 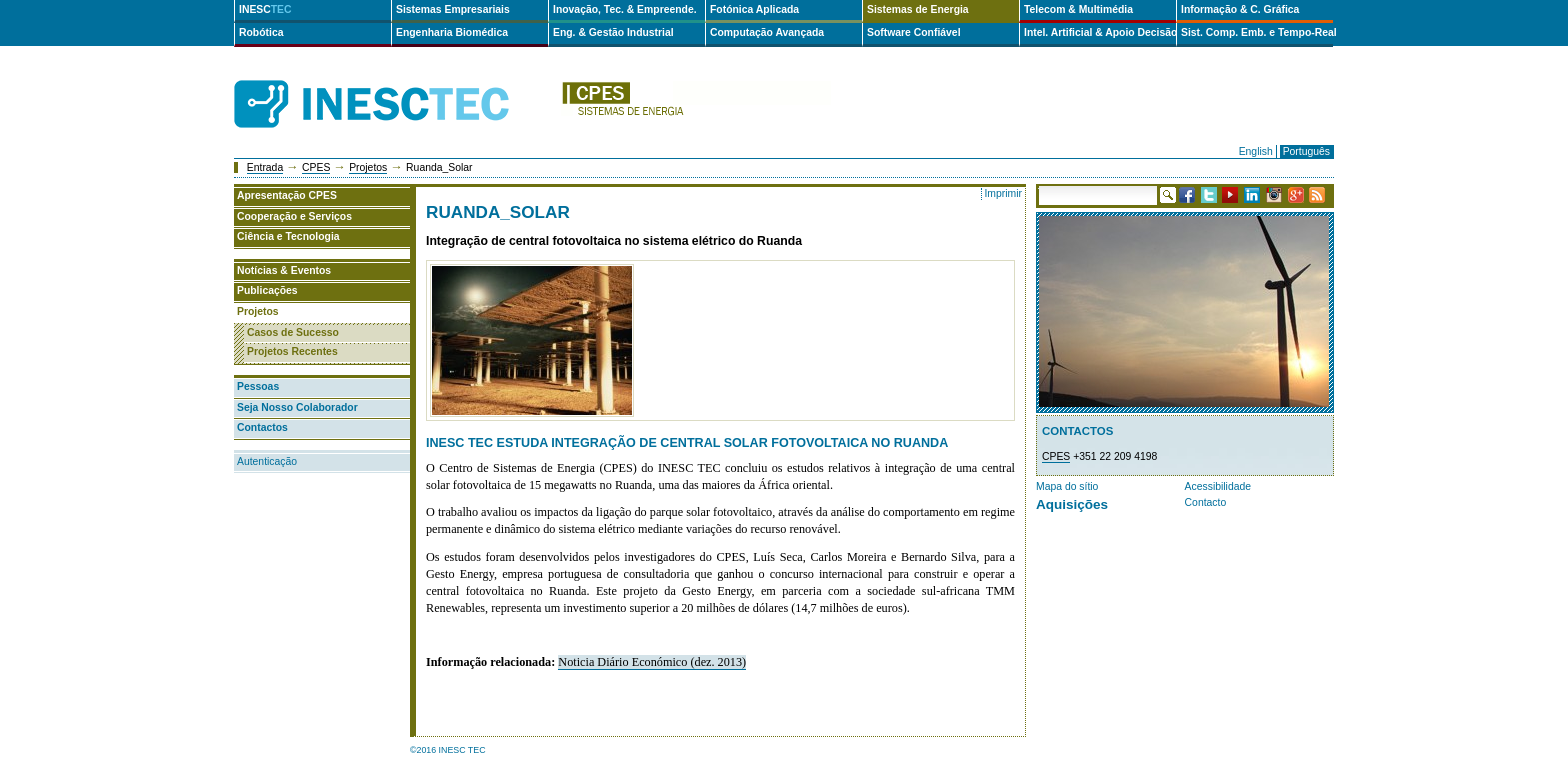 What do you see at coordinates (265, 9) in the screenshot?
I see `INESC` at bounding box center [265, 9].